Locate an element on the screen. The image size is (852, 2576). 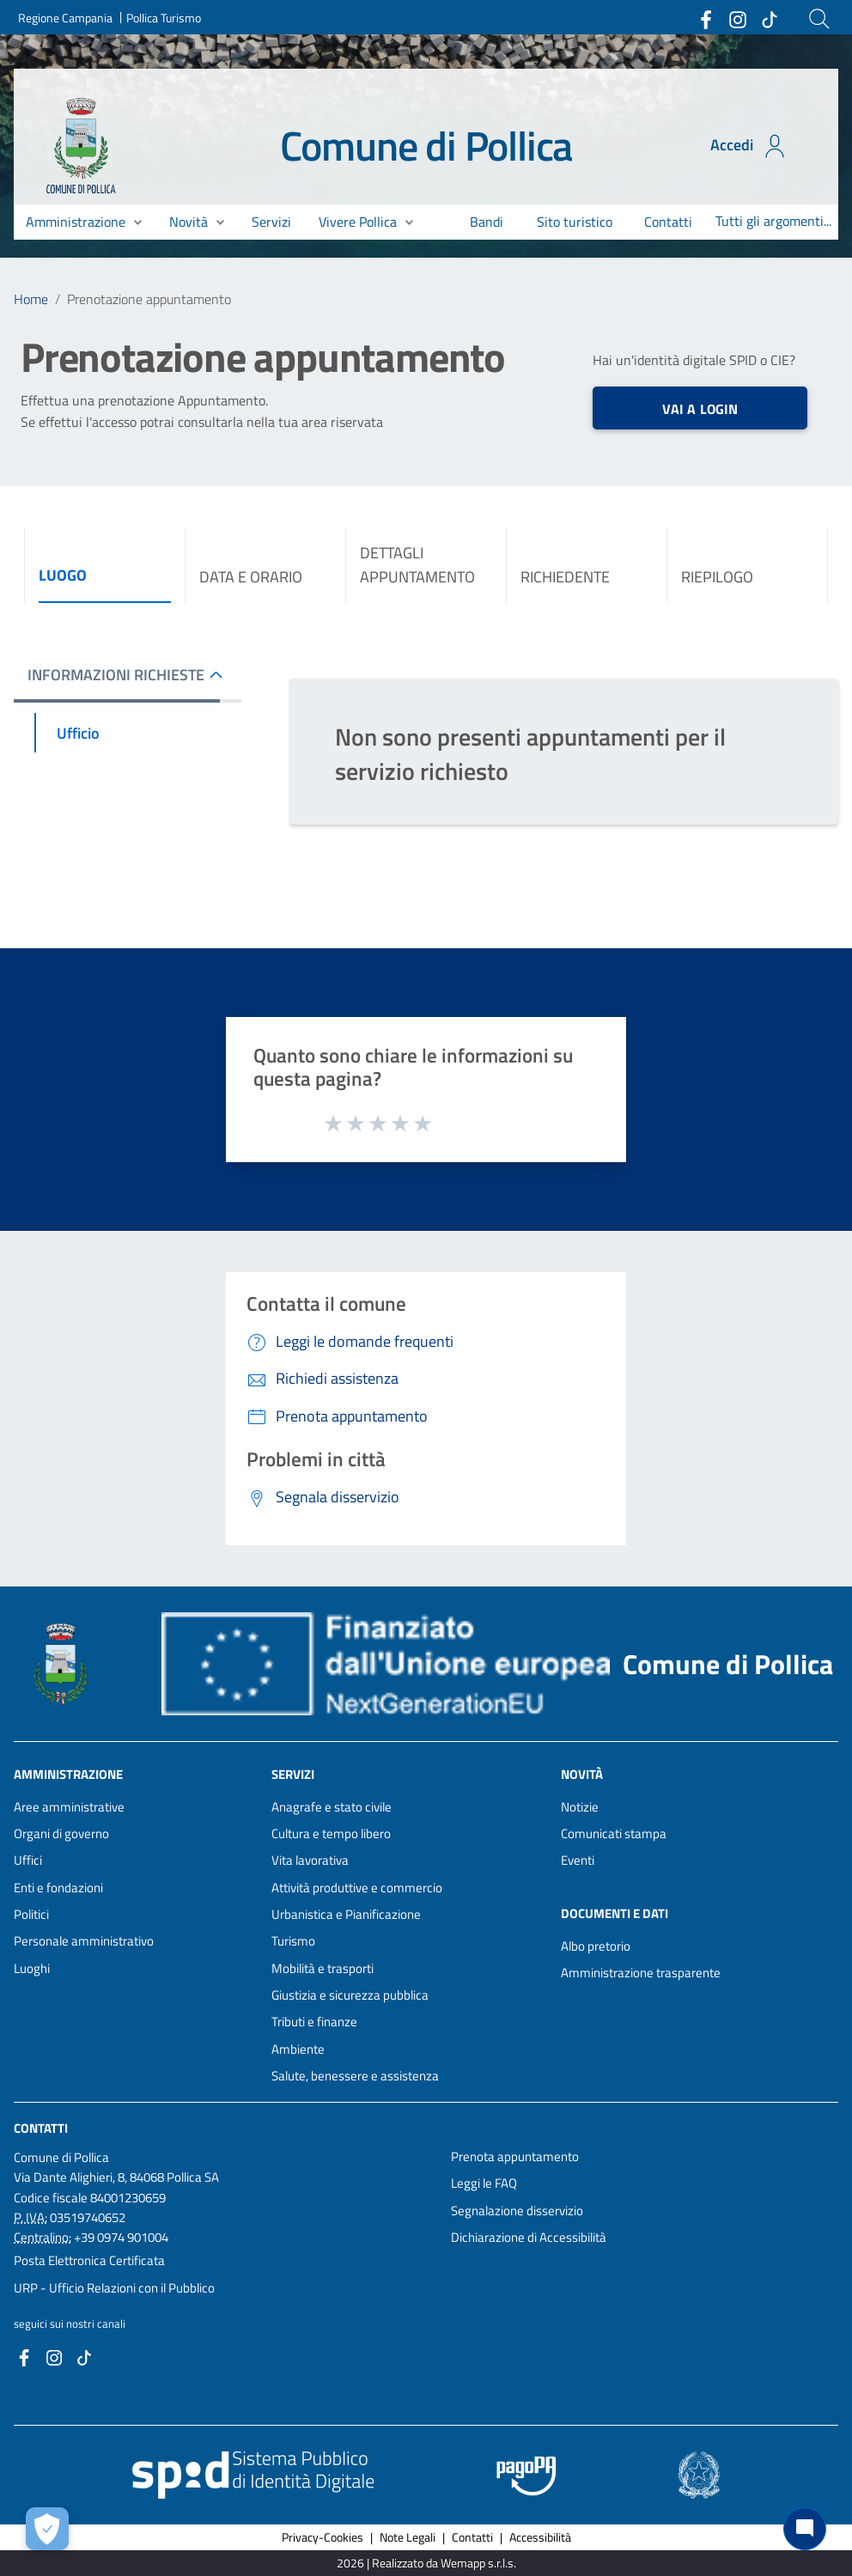
Mobilità e trasporti is located at coordinates (322, 1968).